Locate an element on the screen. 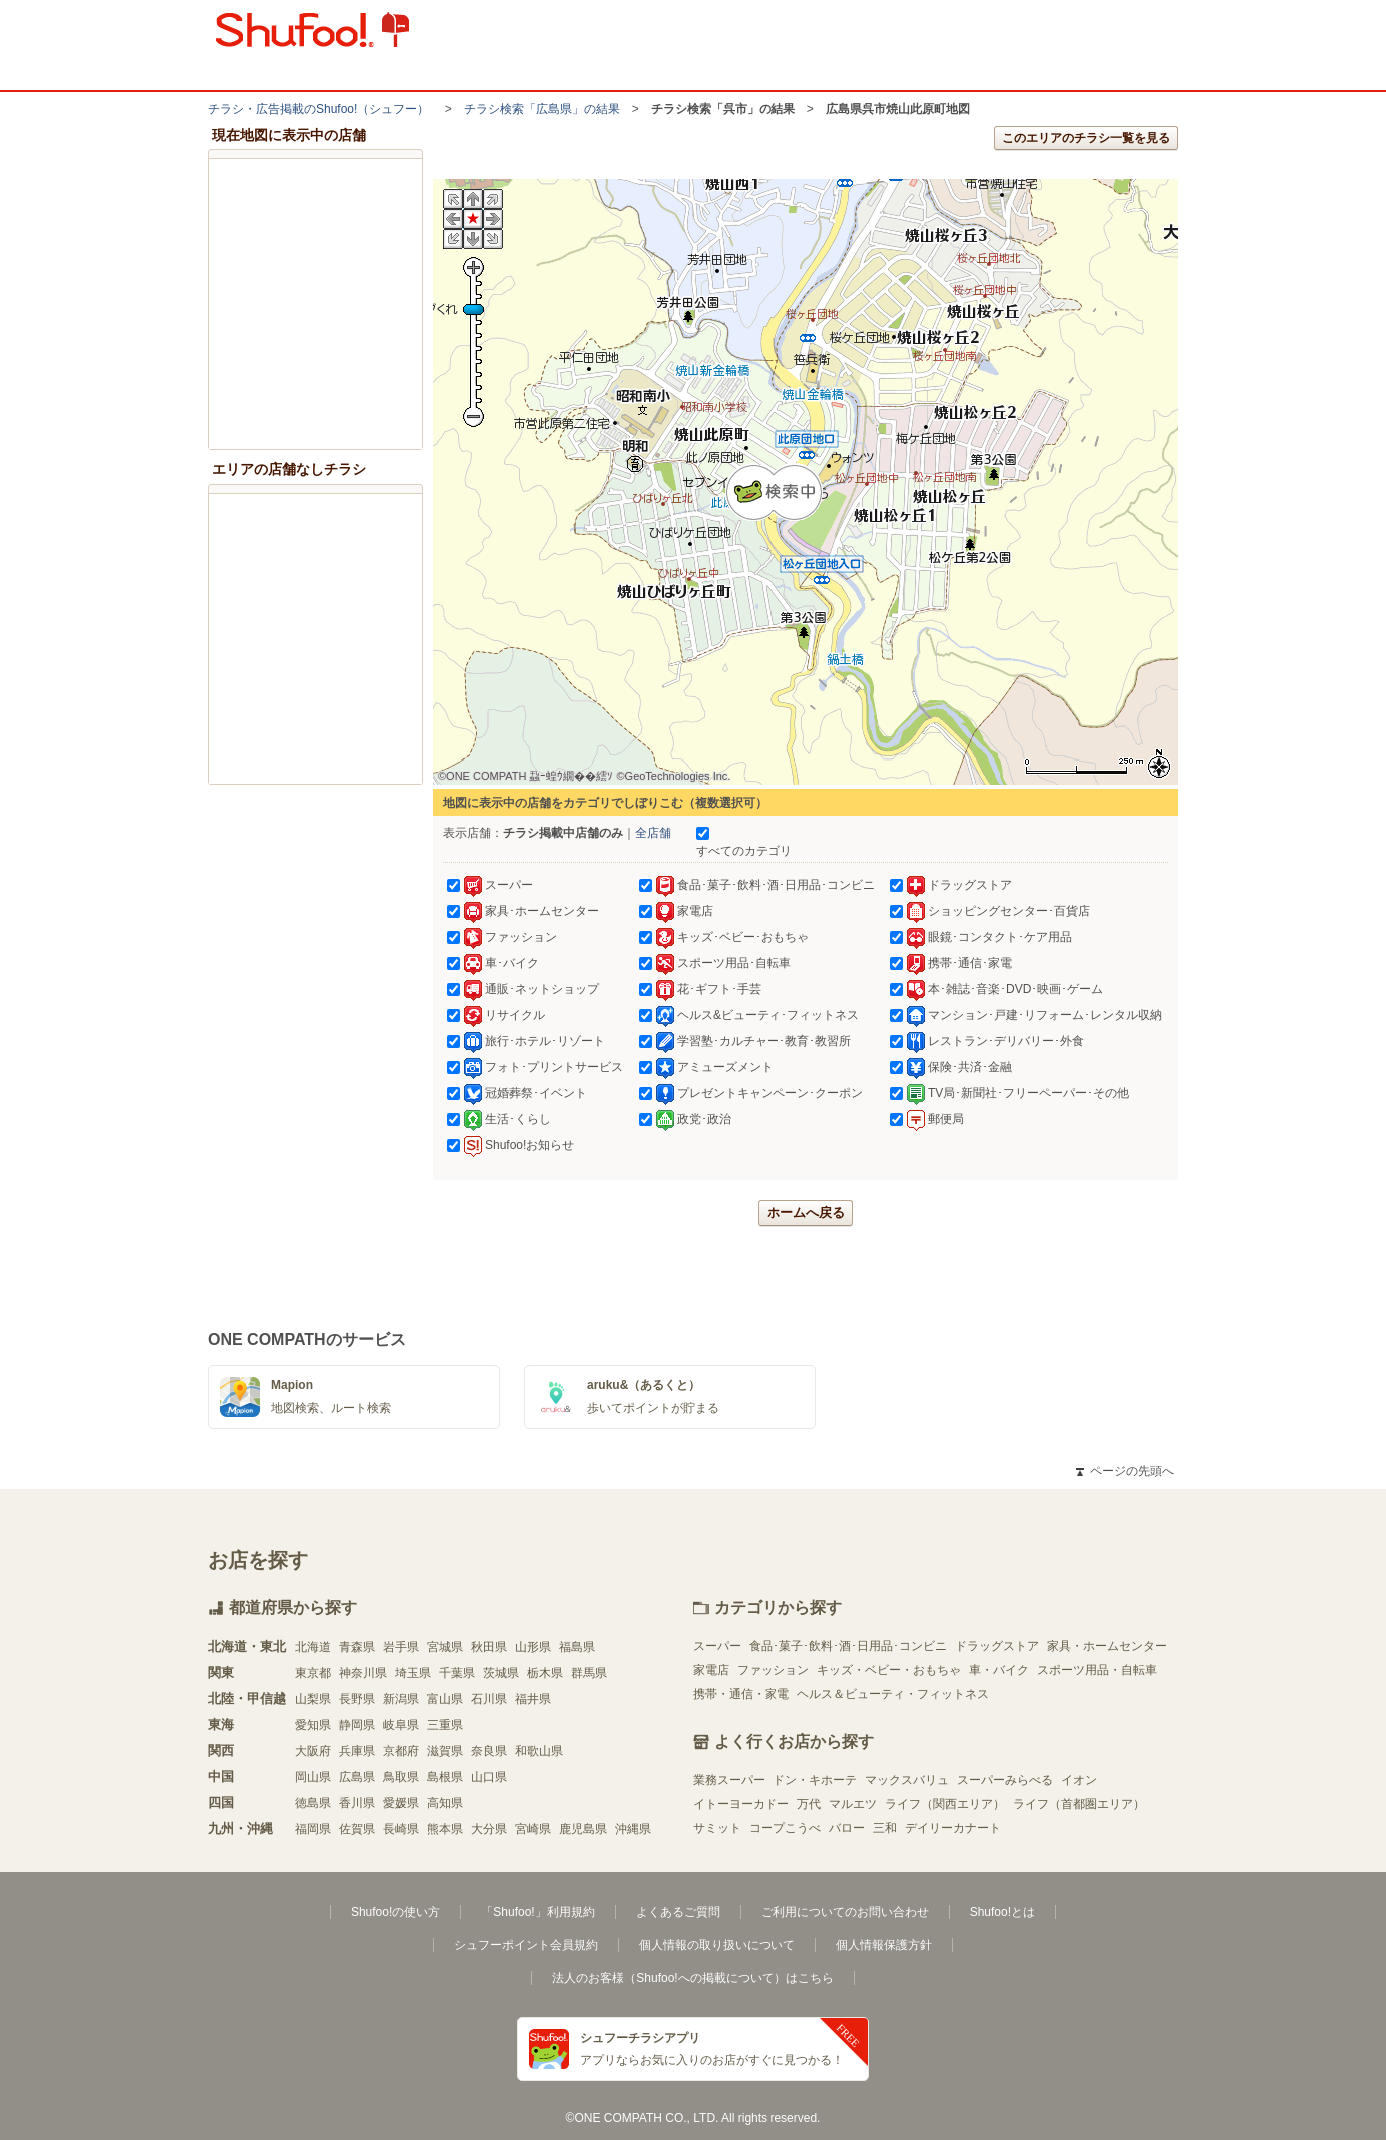 This screenshot has width=1386, height=2140. 食品･菓子･飲料･酒･日用品･コンビニ is located at coordinates (848, 1646).